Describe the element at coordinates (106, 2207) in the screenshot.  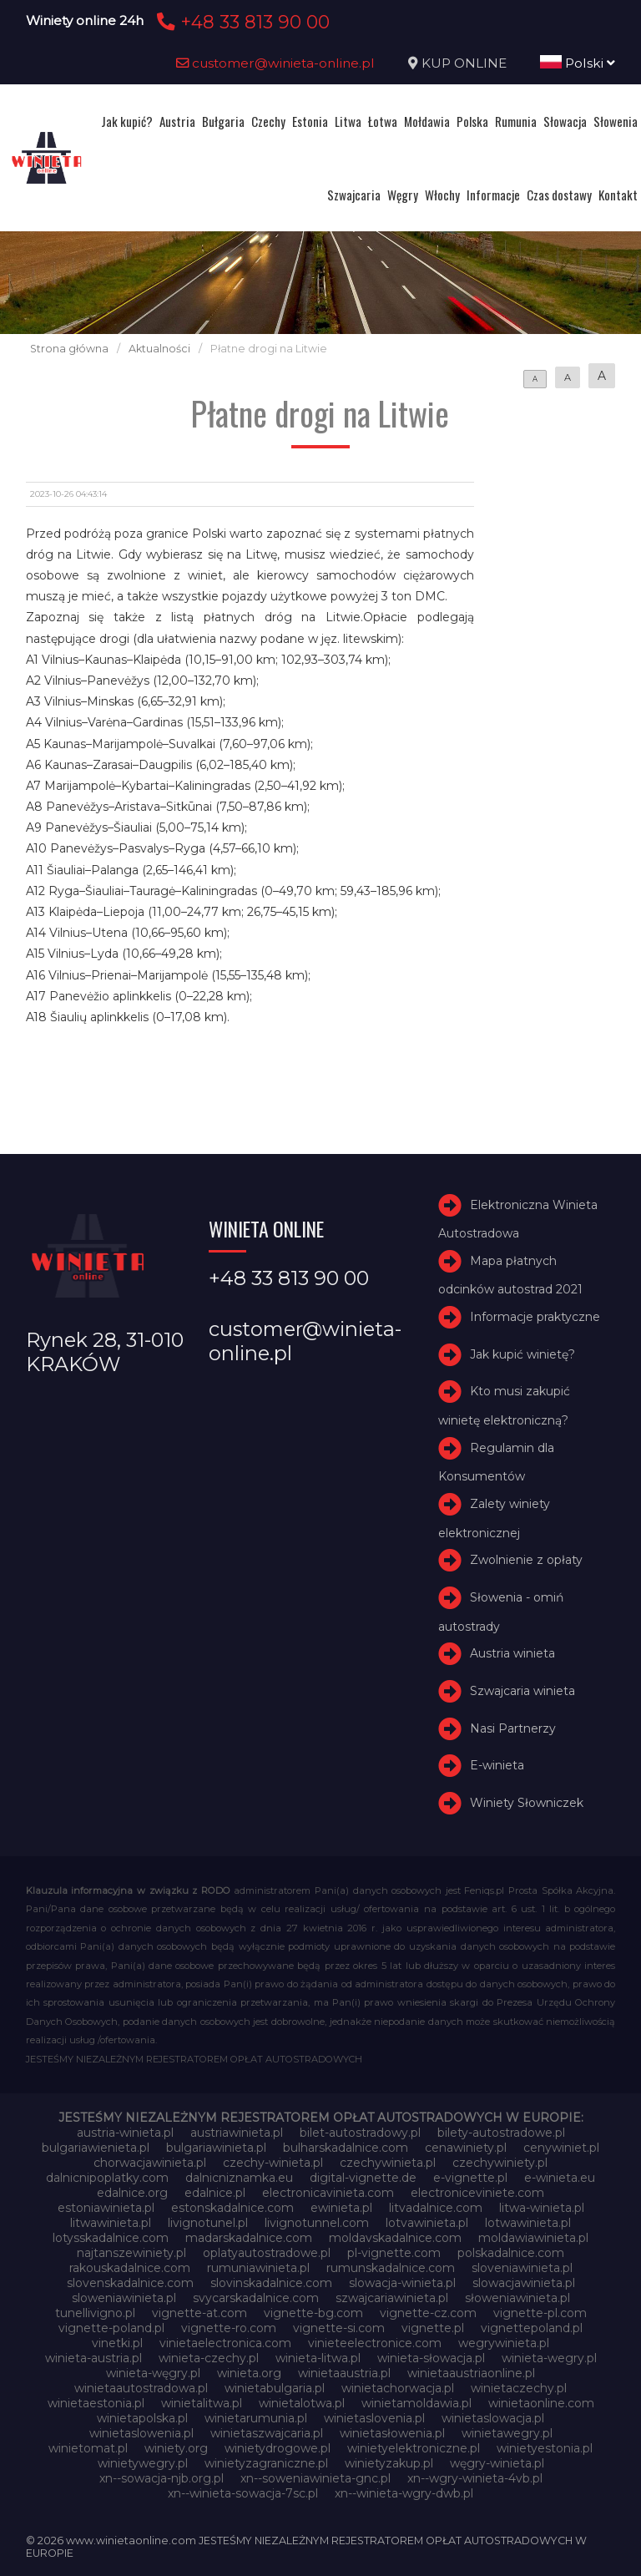
I see `estoniawinieta.pl` at that location.